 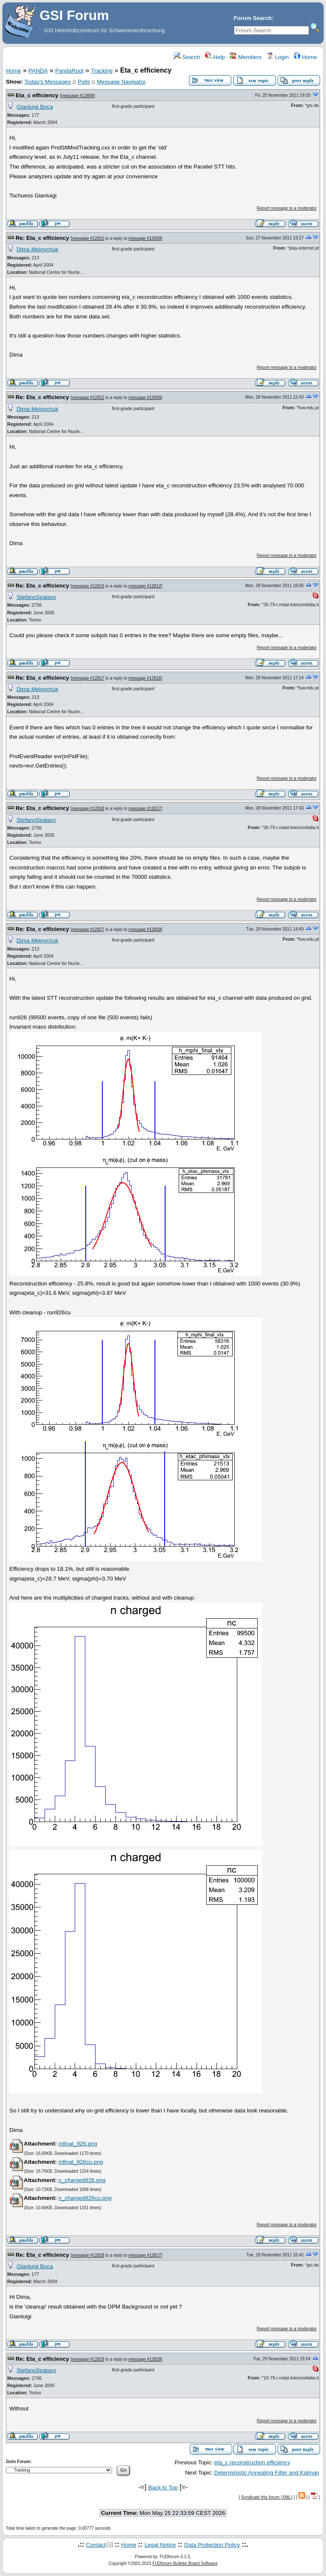 I want to click on message #12818, so click(x=88, y=808).